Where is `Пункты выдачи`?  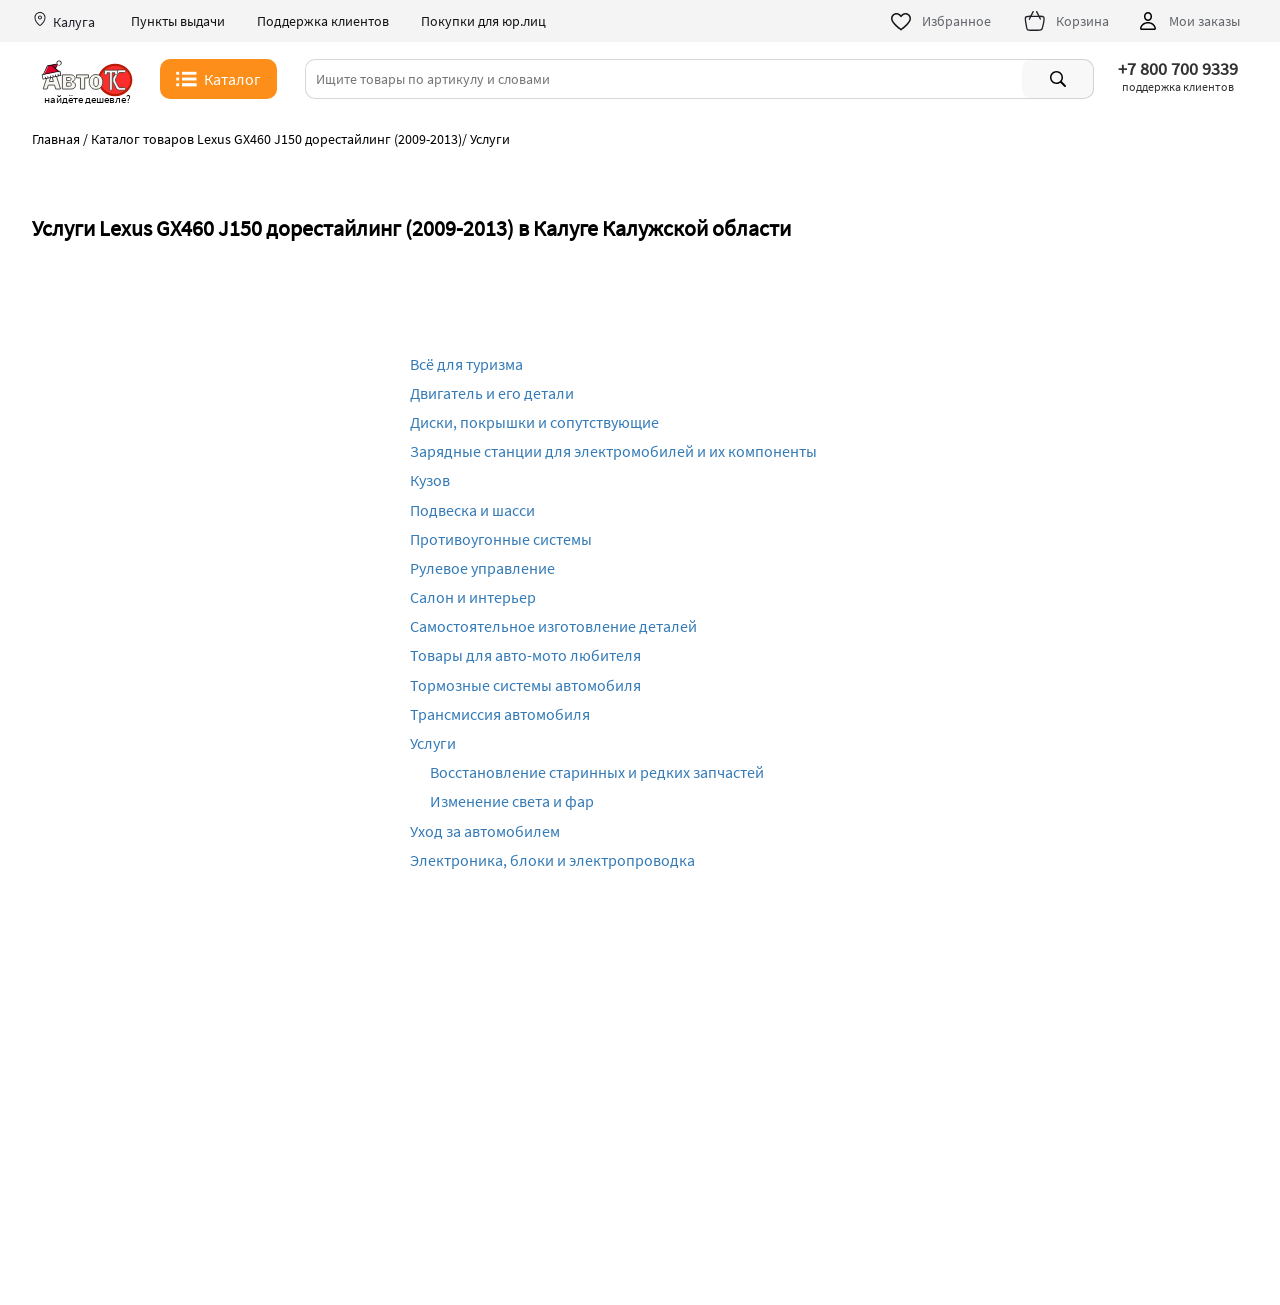 Пункты выдачи is located at coordinates (178, 21).